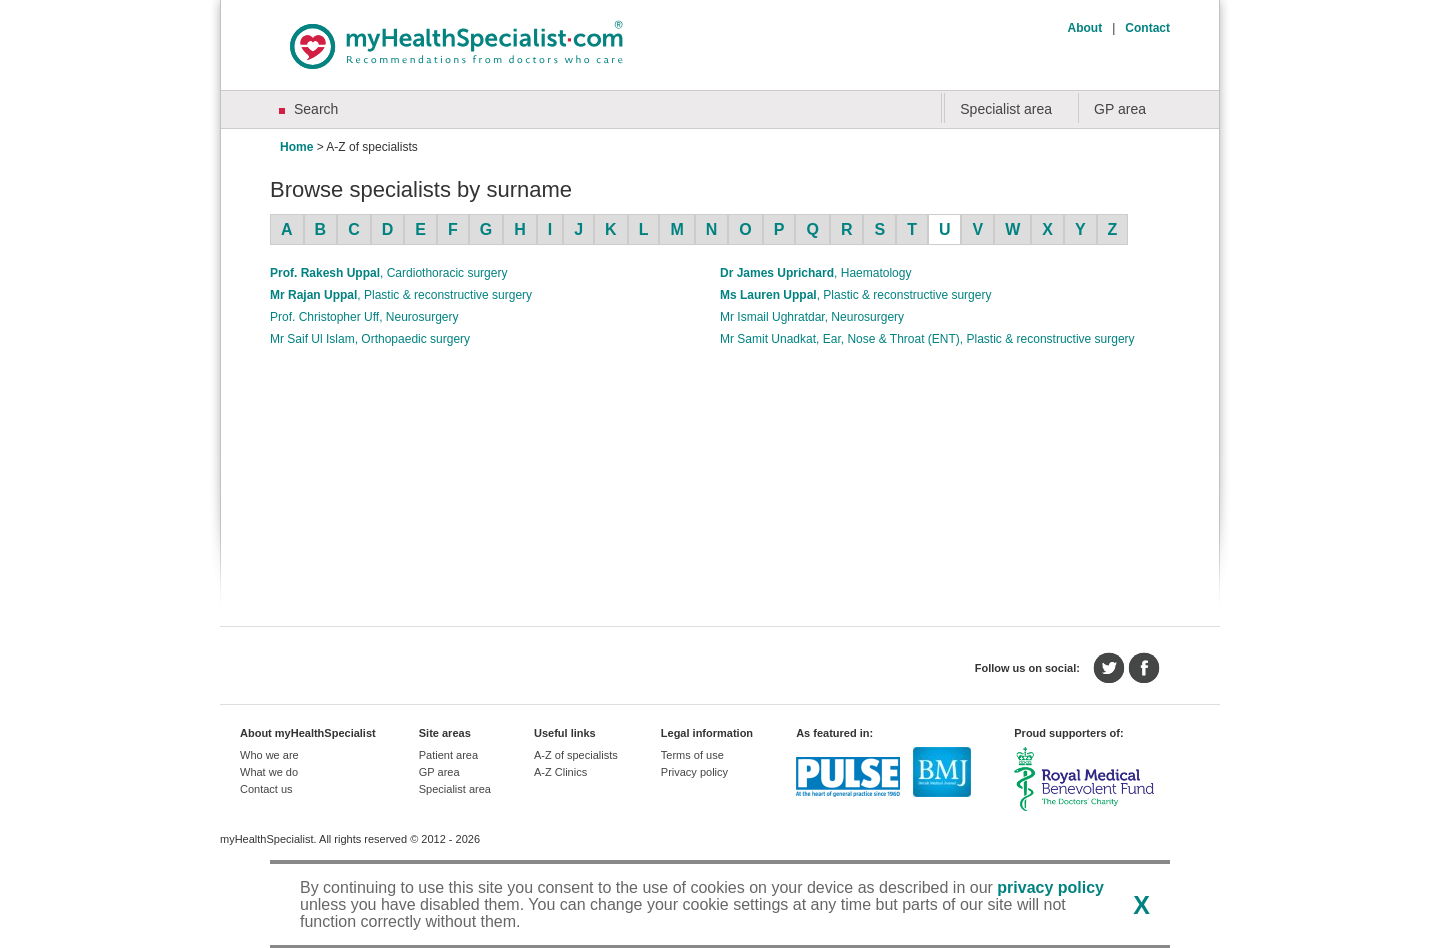 The height and width of the screenshot is (948, 1440). Describe the element at coordinates (1085, 28) in the screenshot. I see `About` at that location.